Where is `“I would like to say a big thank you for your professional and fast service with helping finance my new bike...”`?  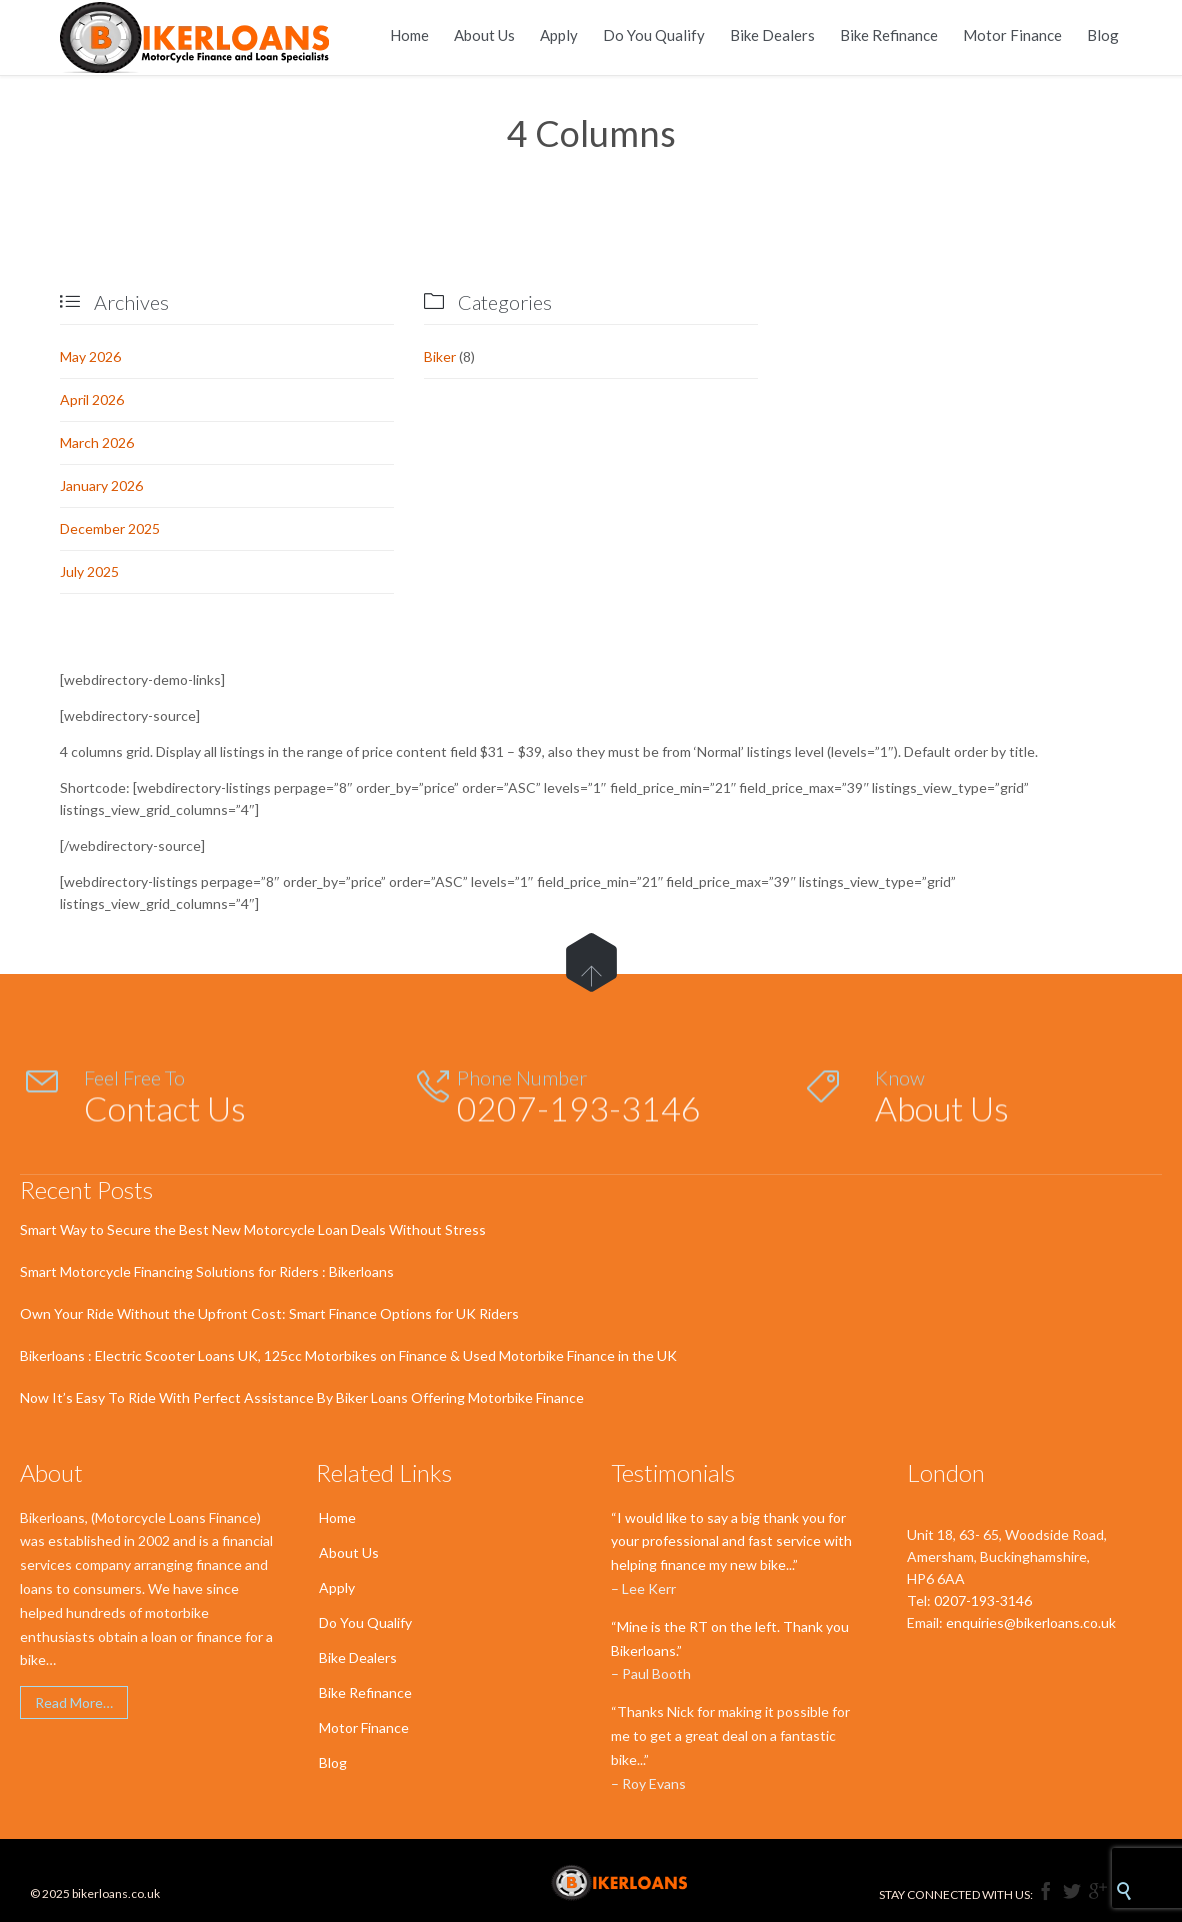
“I would like to say a big thank you for your professional and fast service with helping finance my new bike...” is located at coordinates (731, 1541).